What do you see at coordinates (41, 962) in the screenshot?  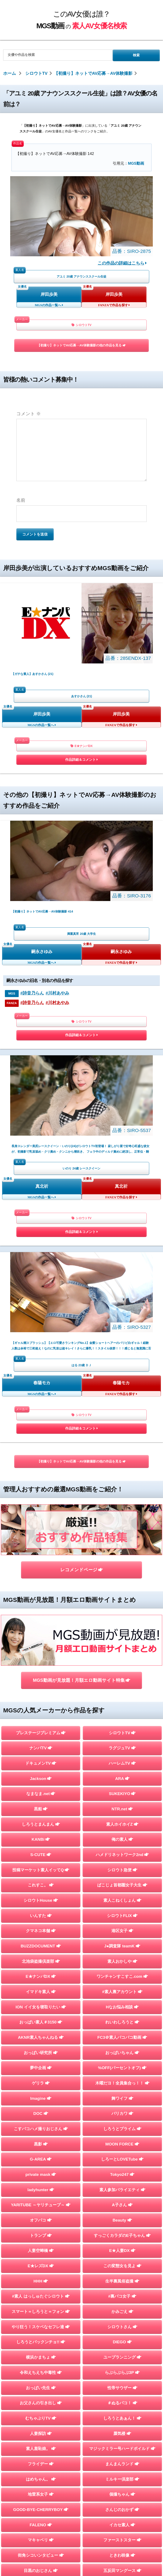 I see `嗣永さゆみ` at bounding box center [41, 962].